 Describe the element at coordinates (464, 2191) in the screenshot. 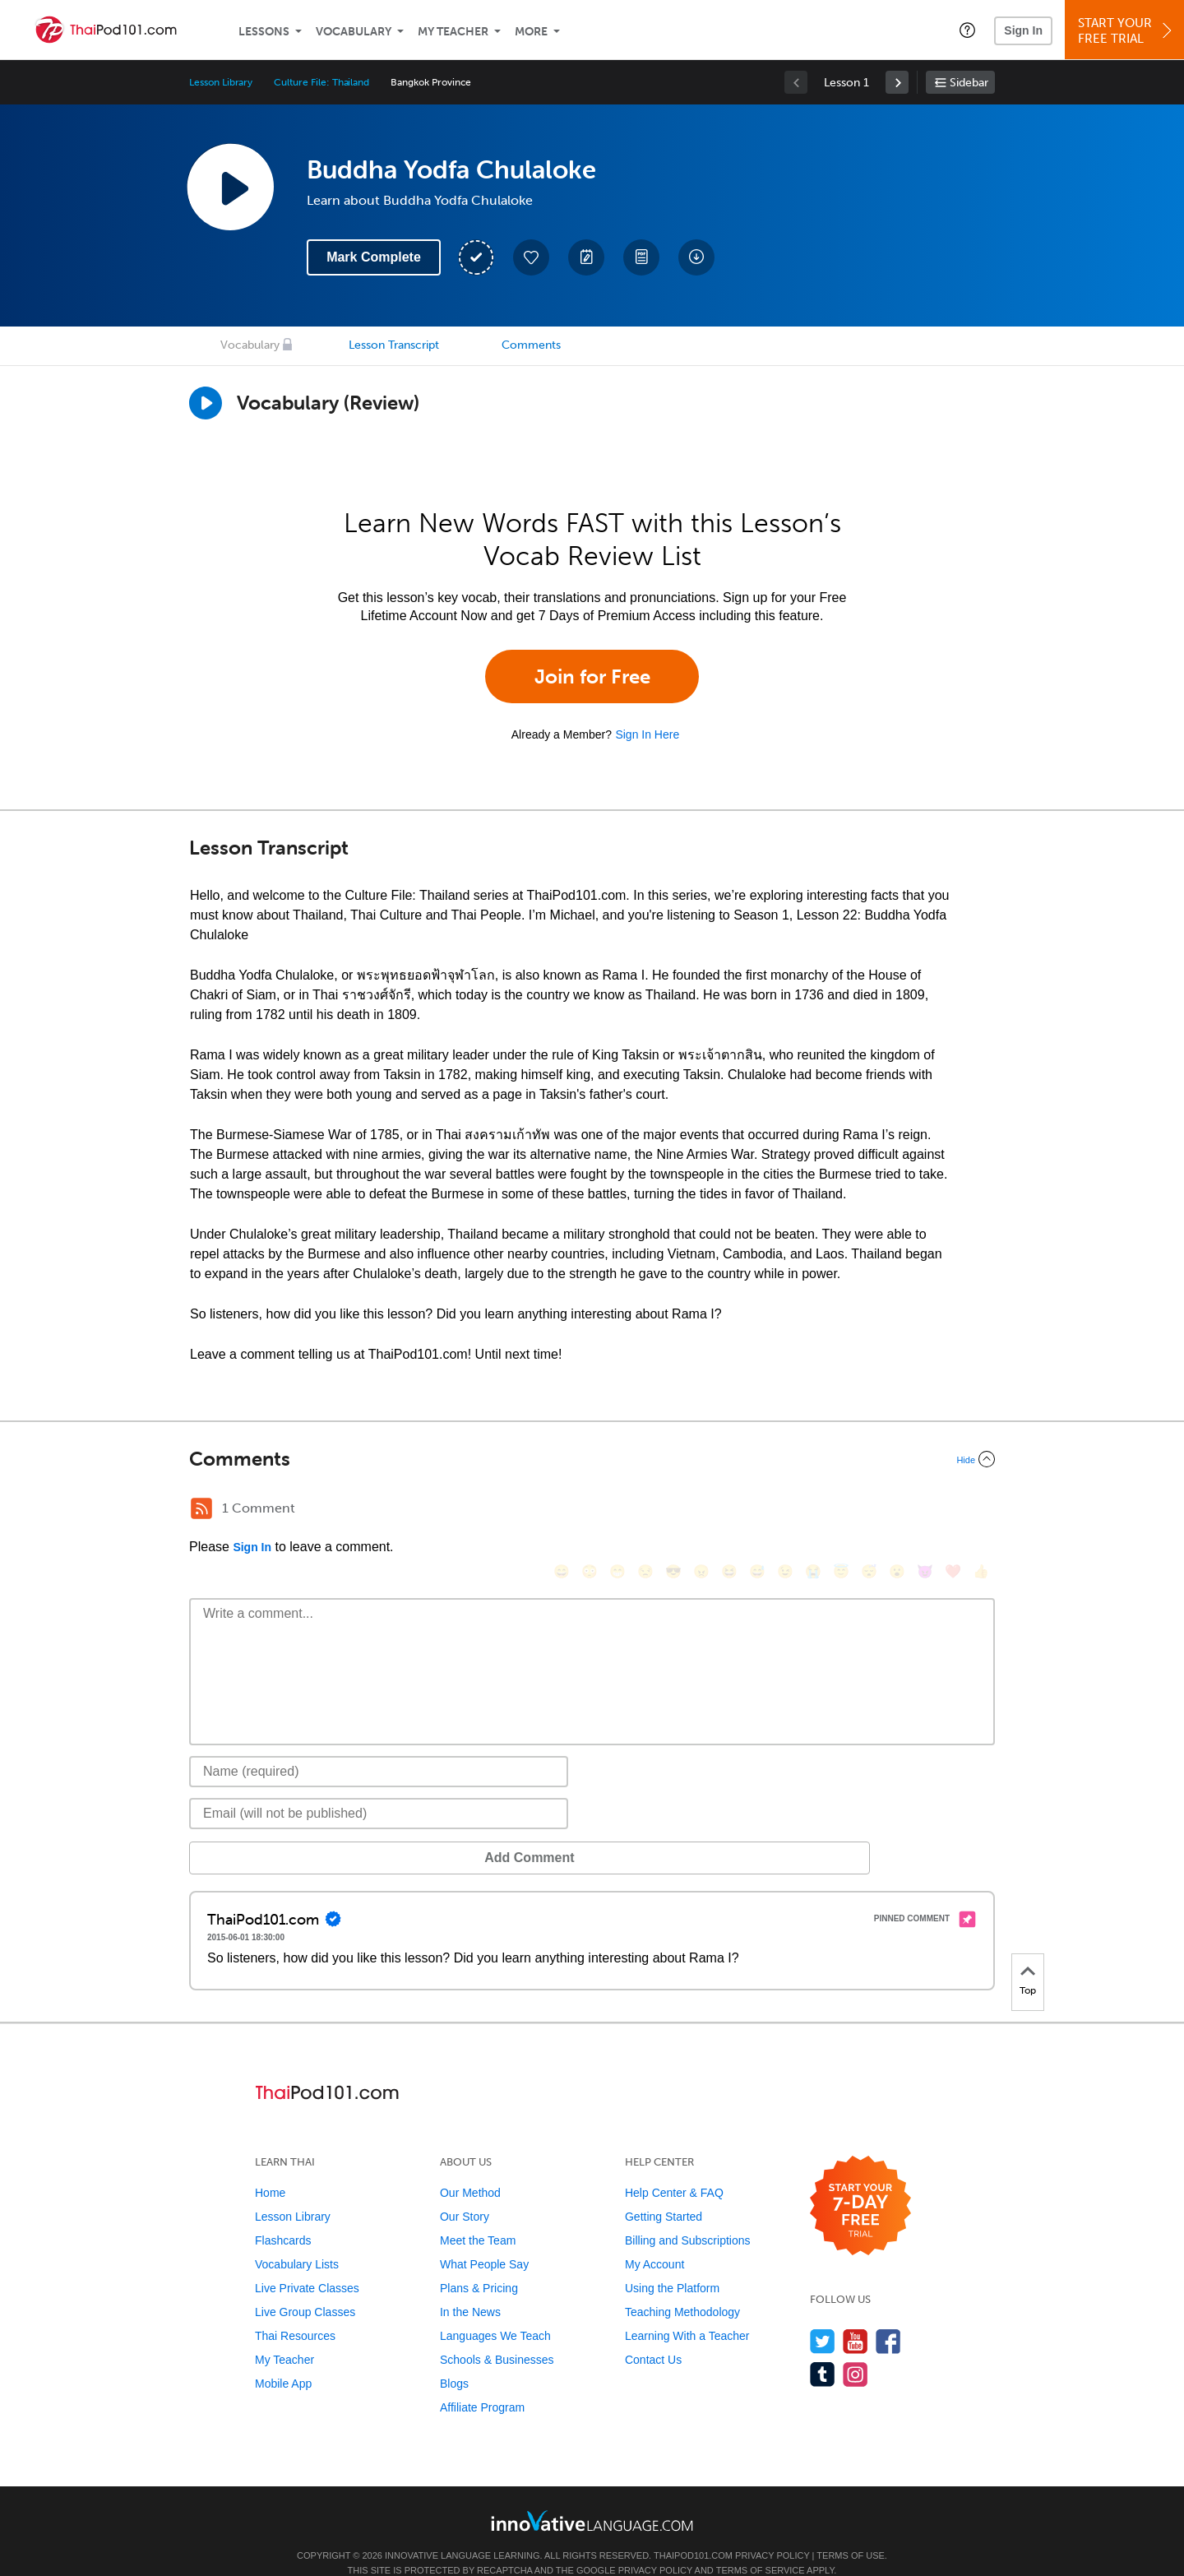

I see `Our Story` at that location.